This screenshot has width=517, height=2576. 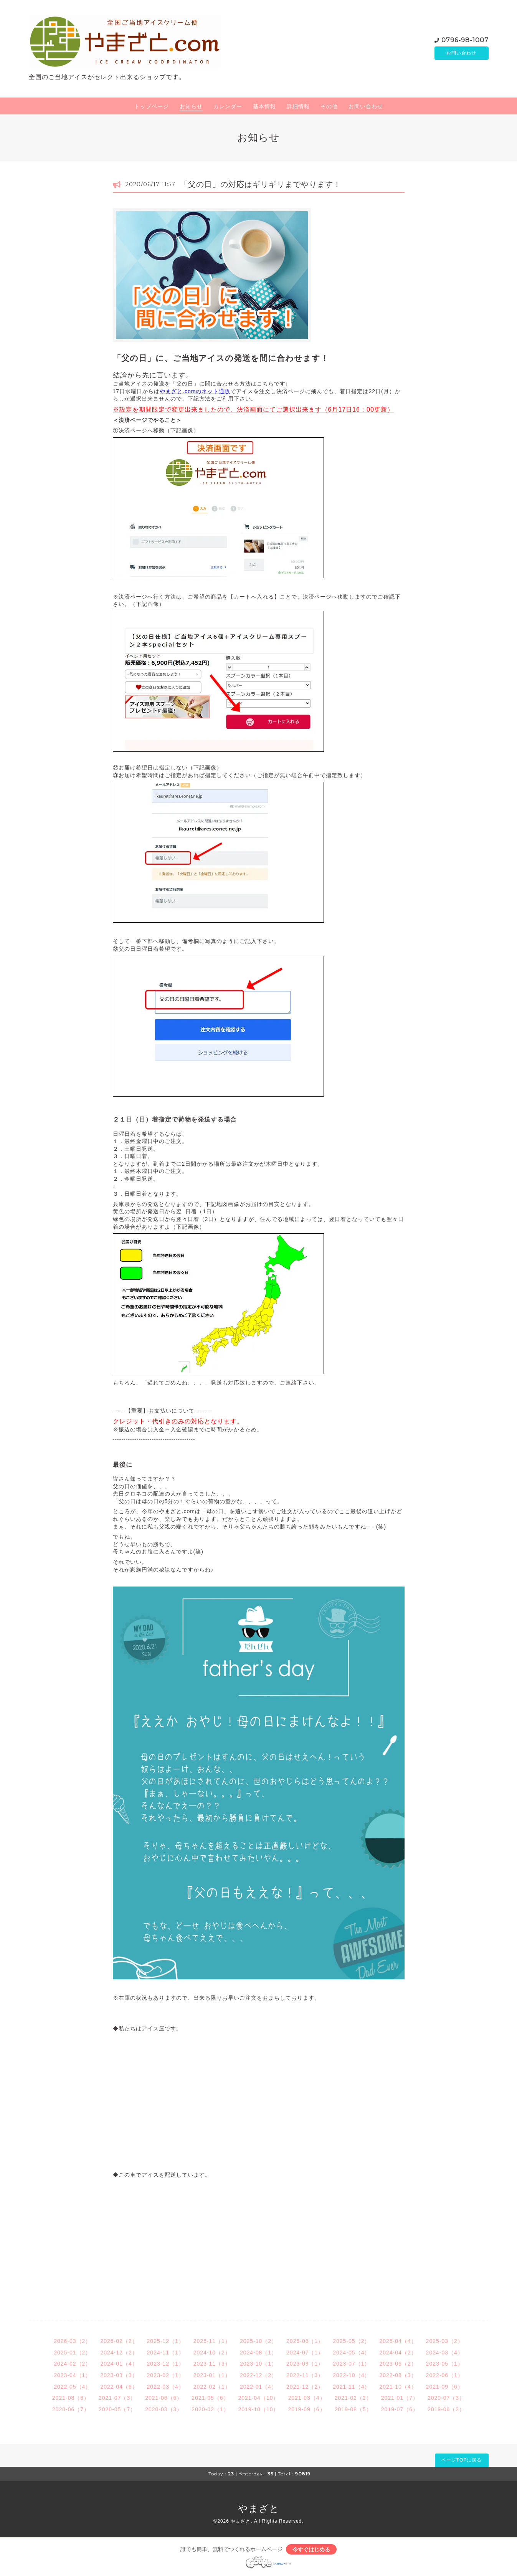 I want to click on 2019-09（6）, so click(x=306, y=2409).